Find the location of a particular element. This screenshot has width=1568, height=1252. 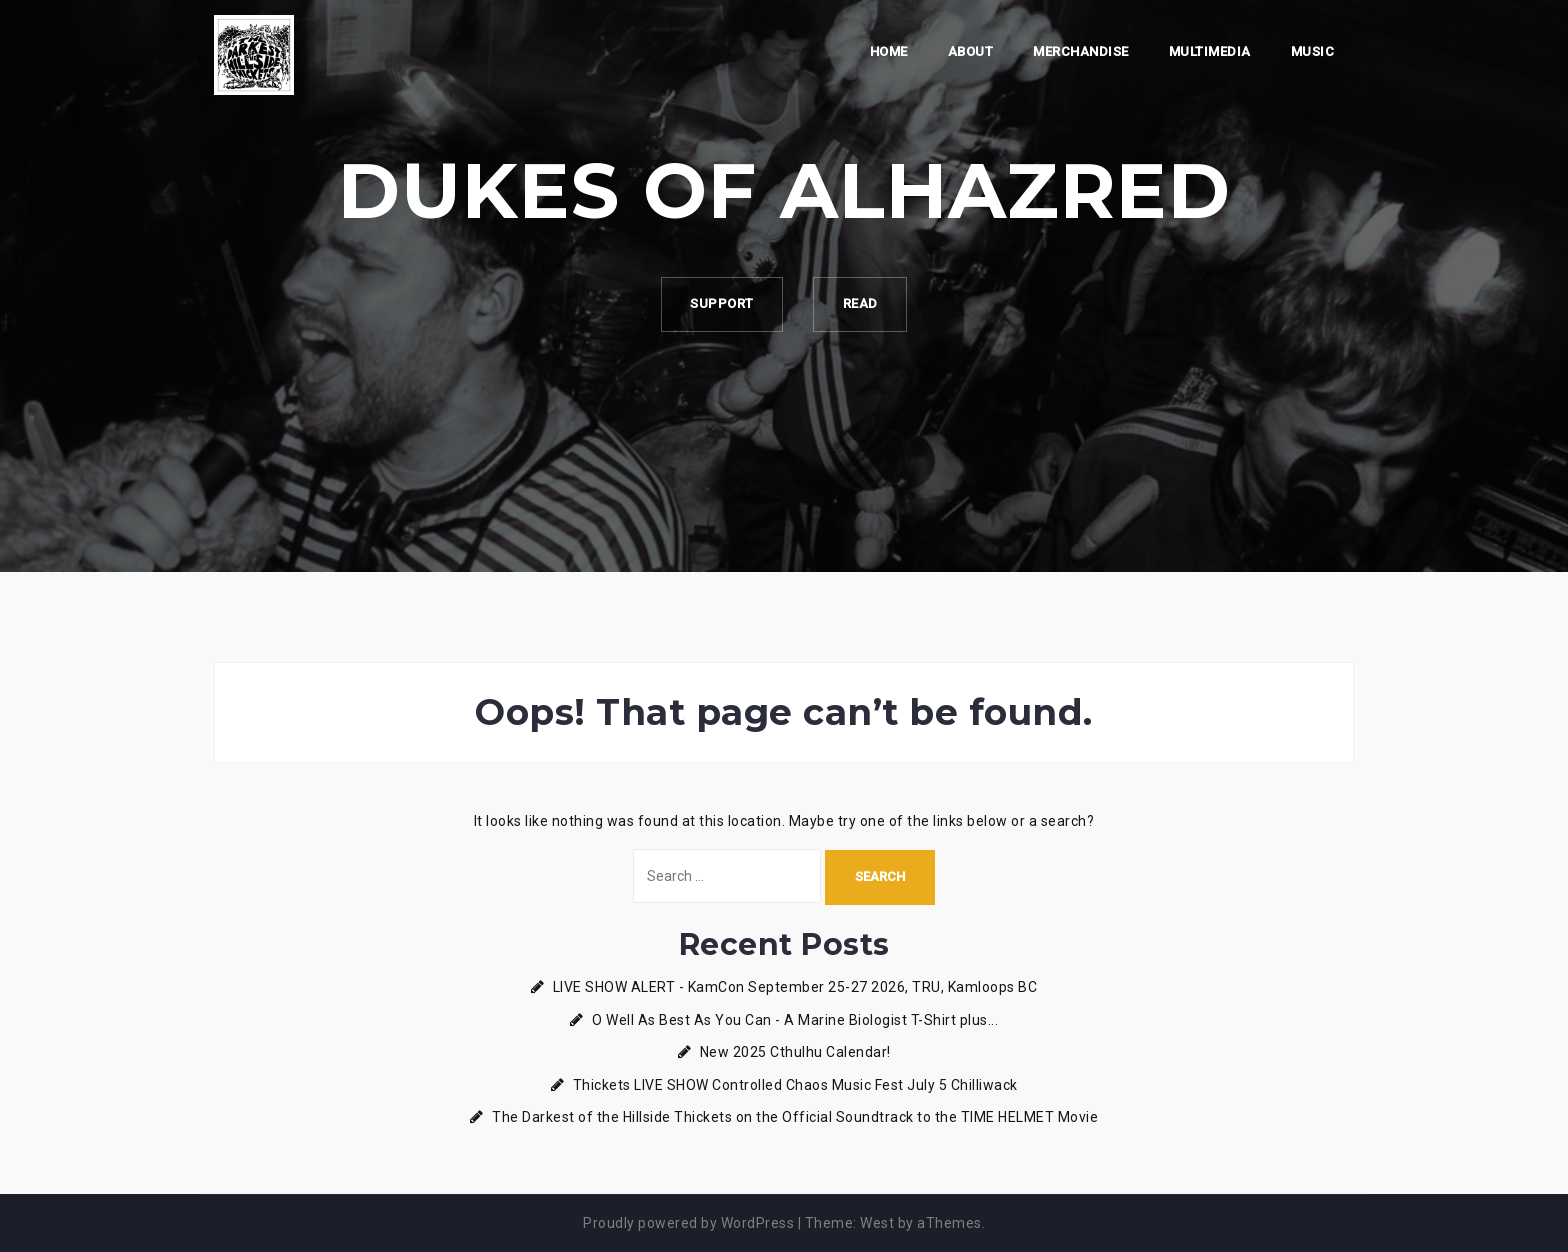

Read is located at coordinates (861, 304).